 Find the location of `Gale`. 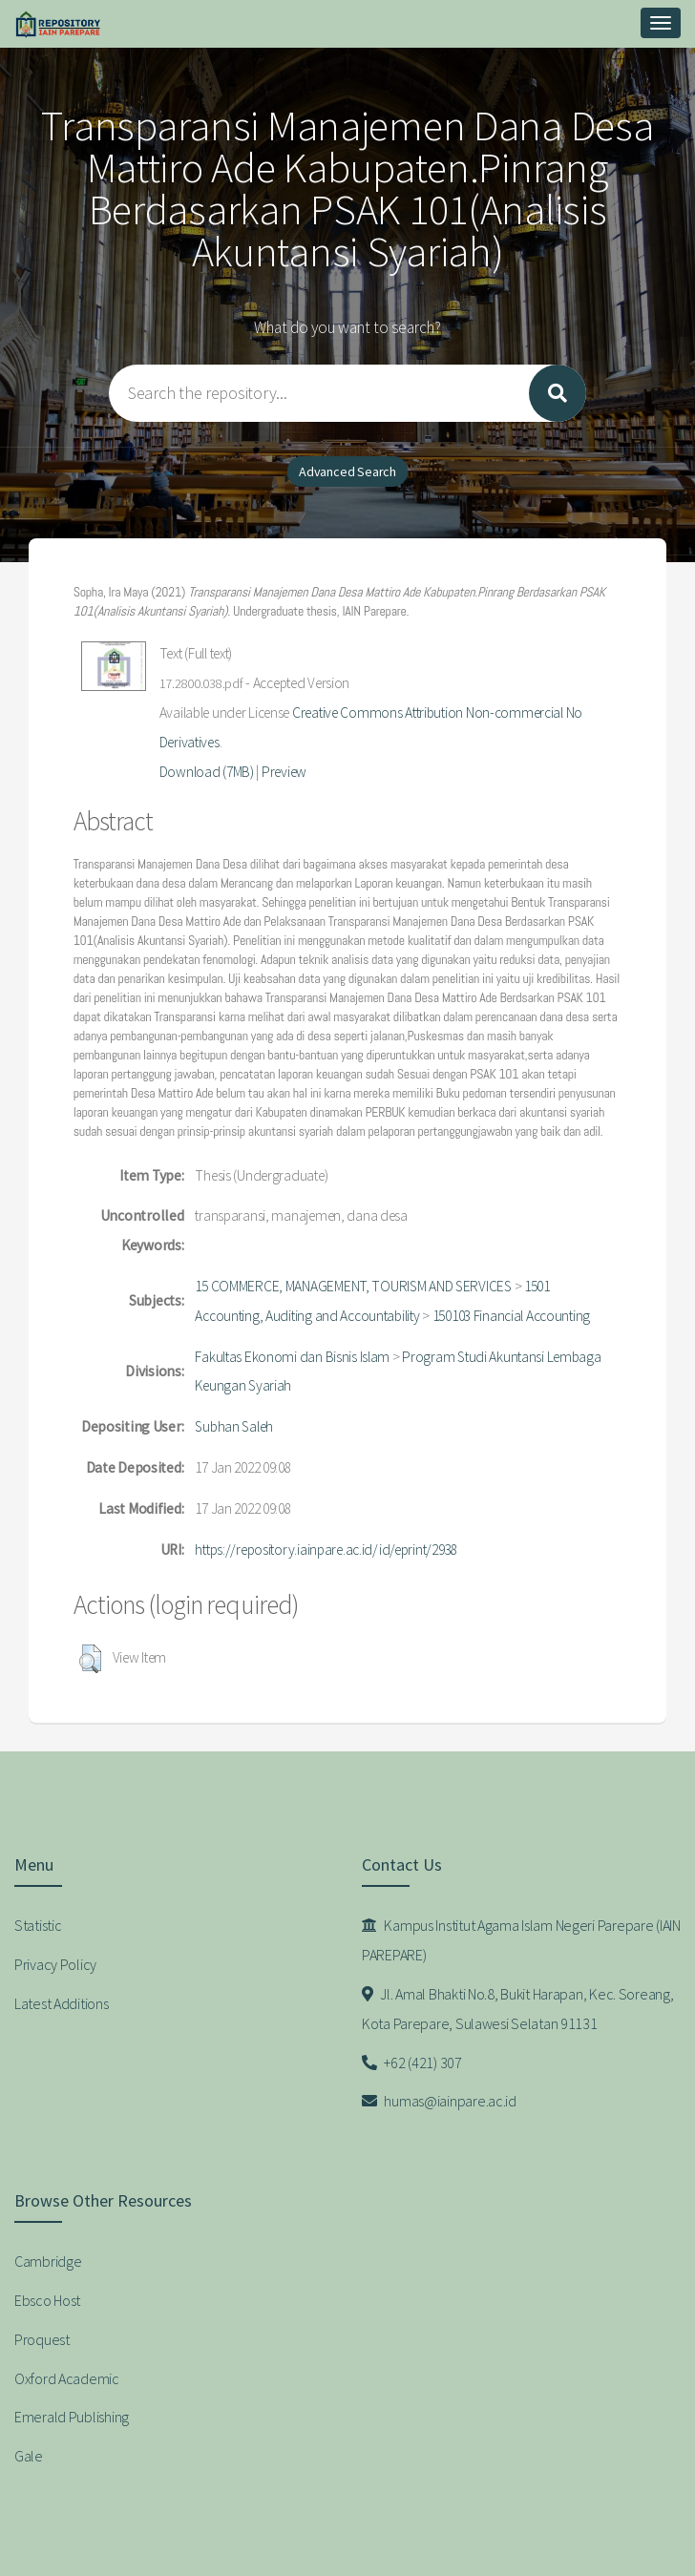

Gale is located at coordinates (28, 2455).